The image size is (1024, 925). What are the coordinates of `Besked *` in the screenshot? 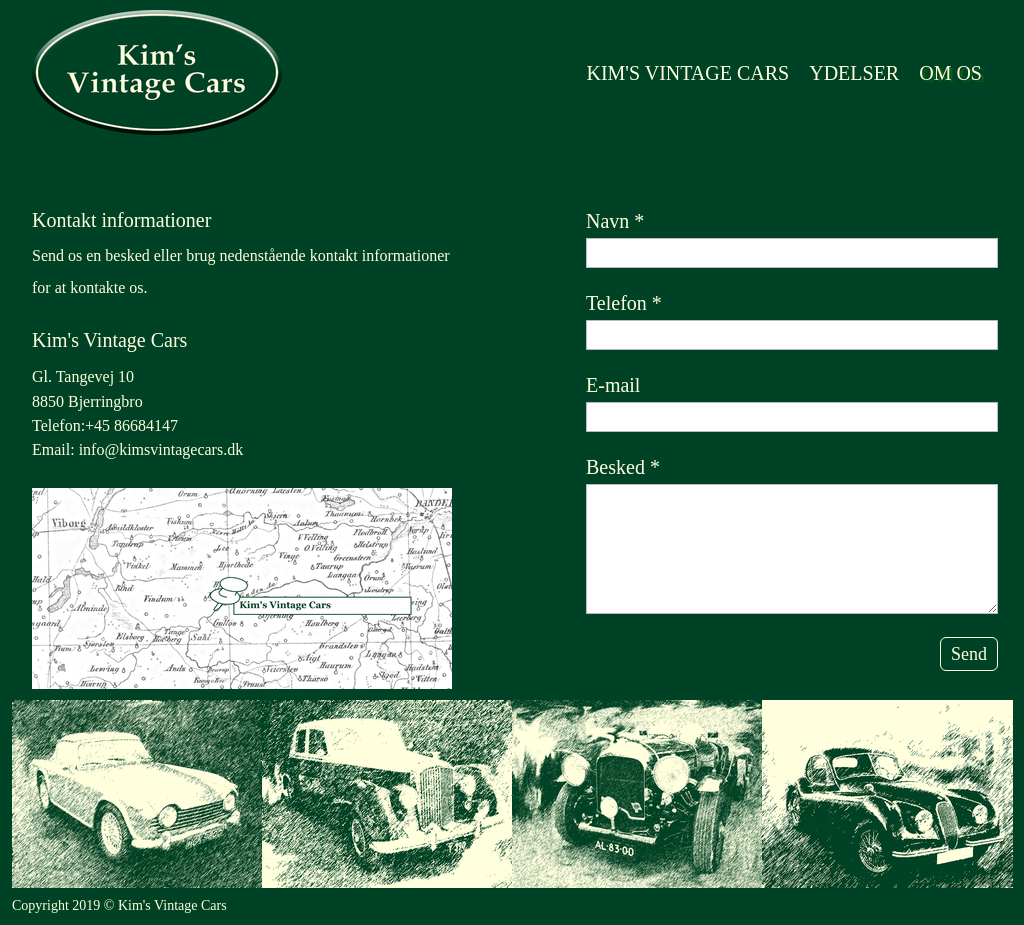 It's located at (623, 467).